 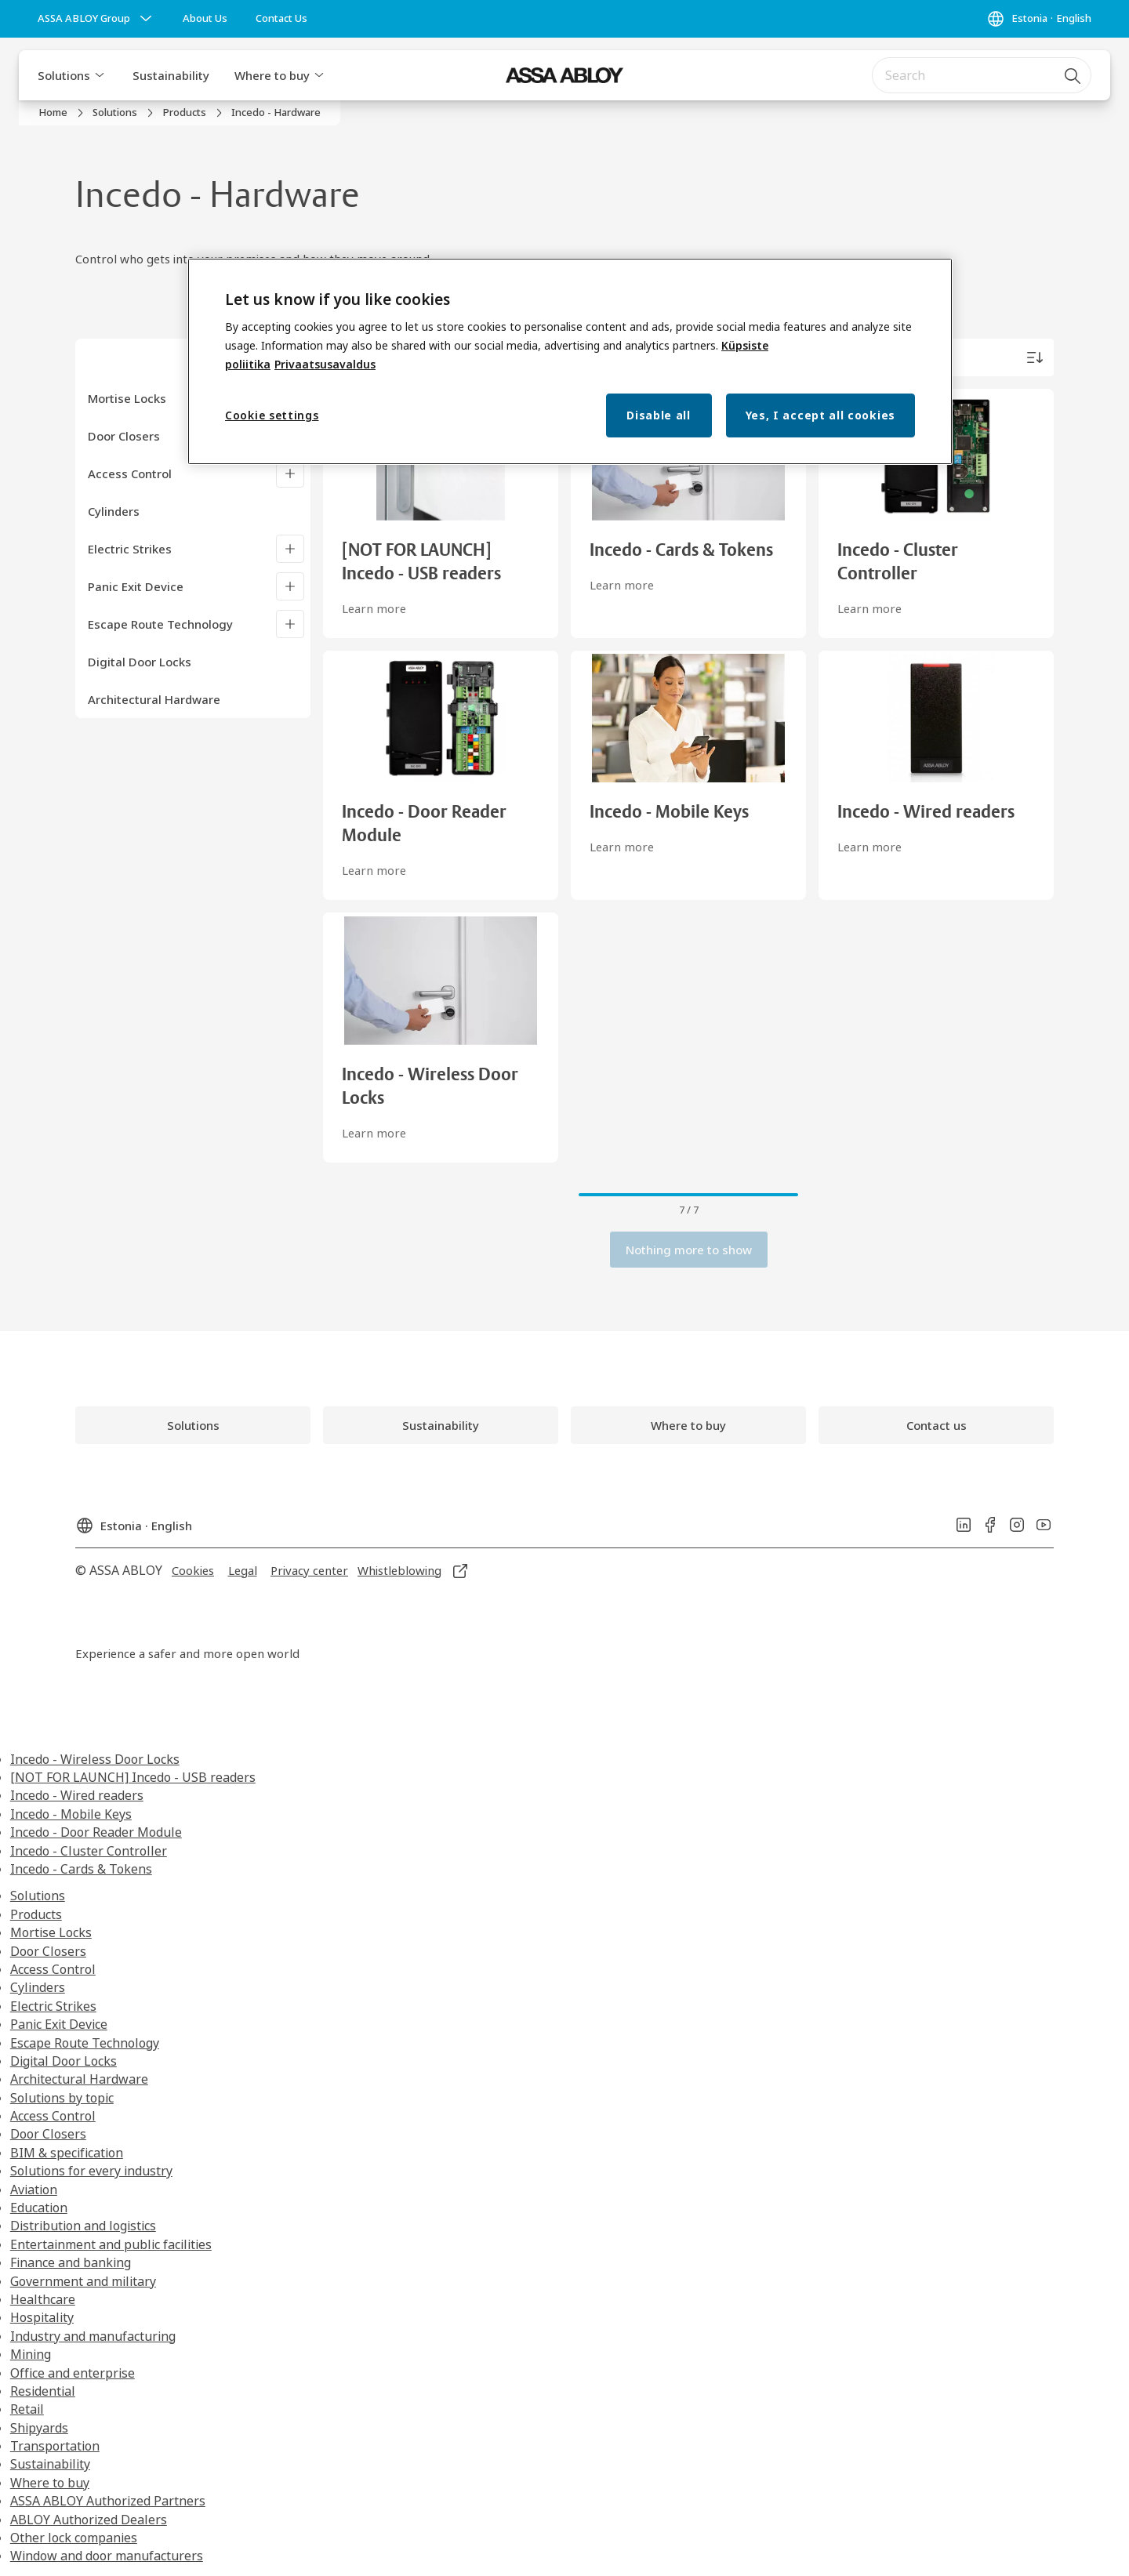 What do you see at coordinates (73, 2537) in the screenshot?
I see `Other lock companies` at bounding box center [73, 2537].